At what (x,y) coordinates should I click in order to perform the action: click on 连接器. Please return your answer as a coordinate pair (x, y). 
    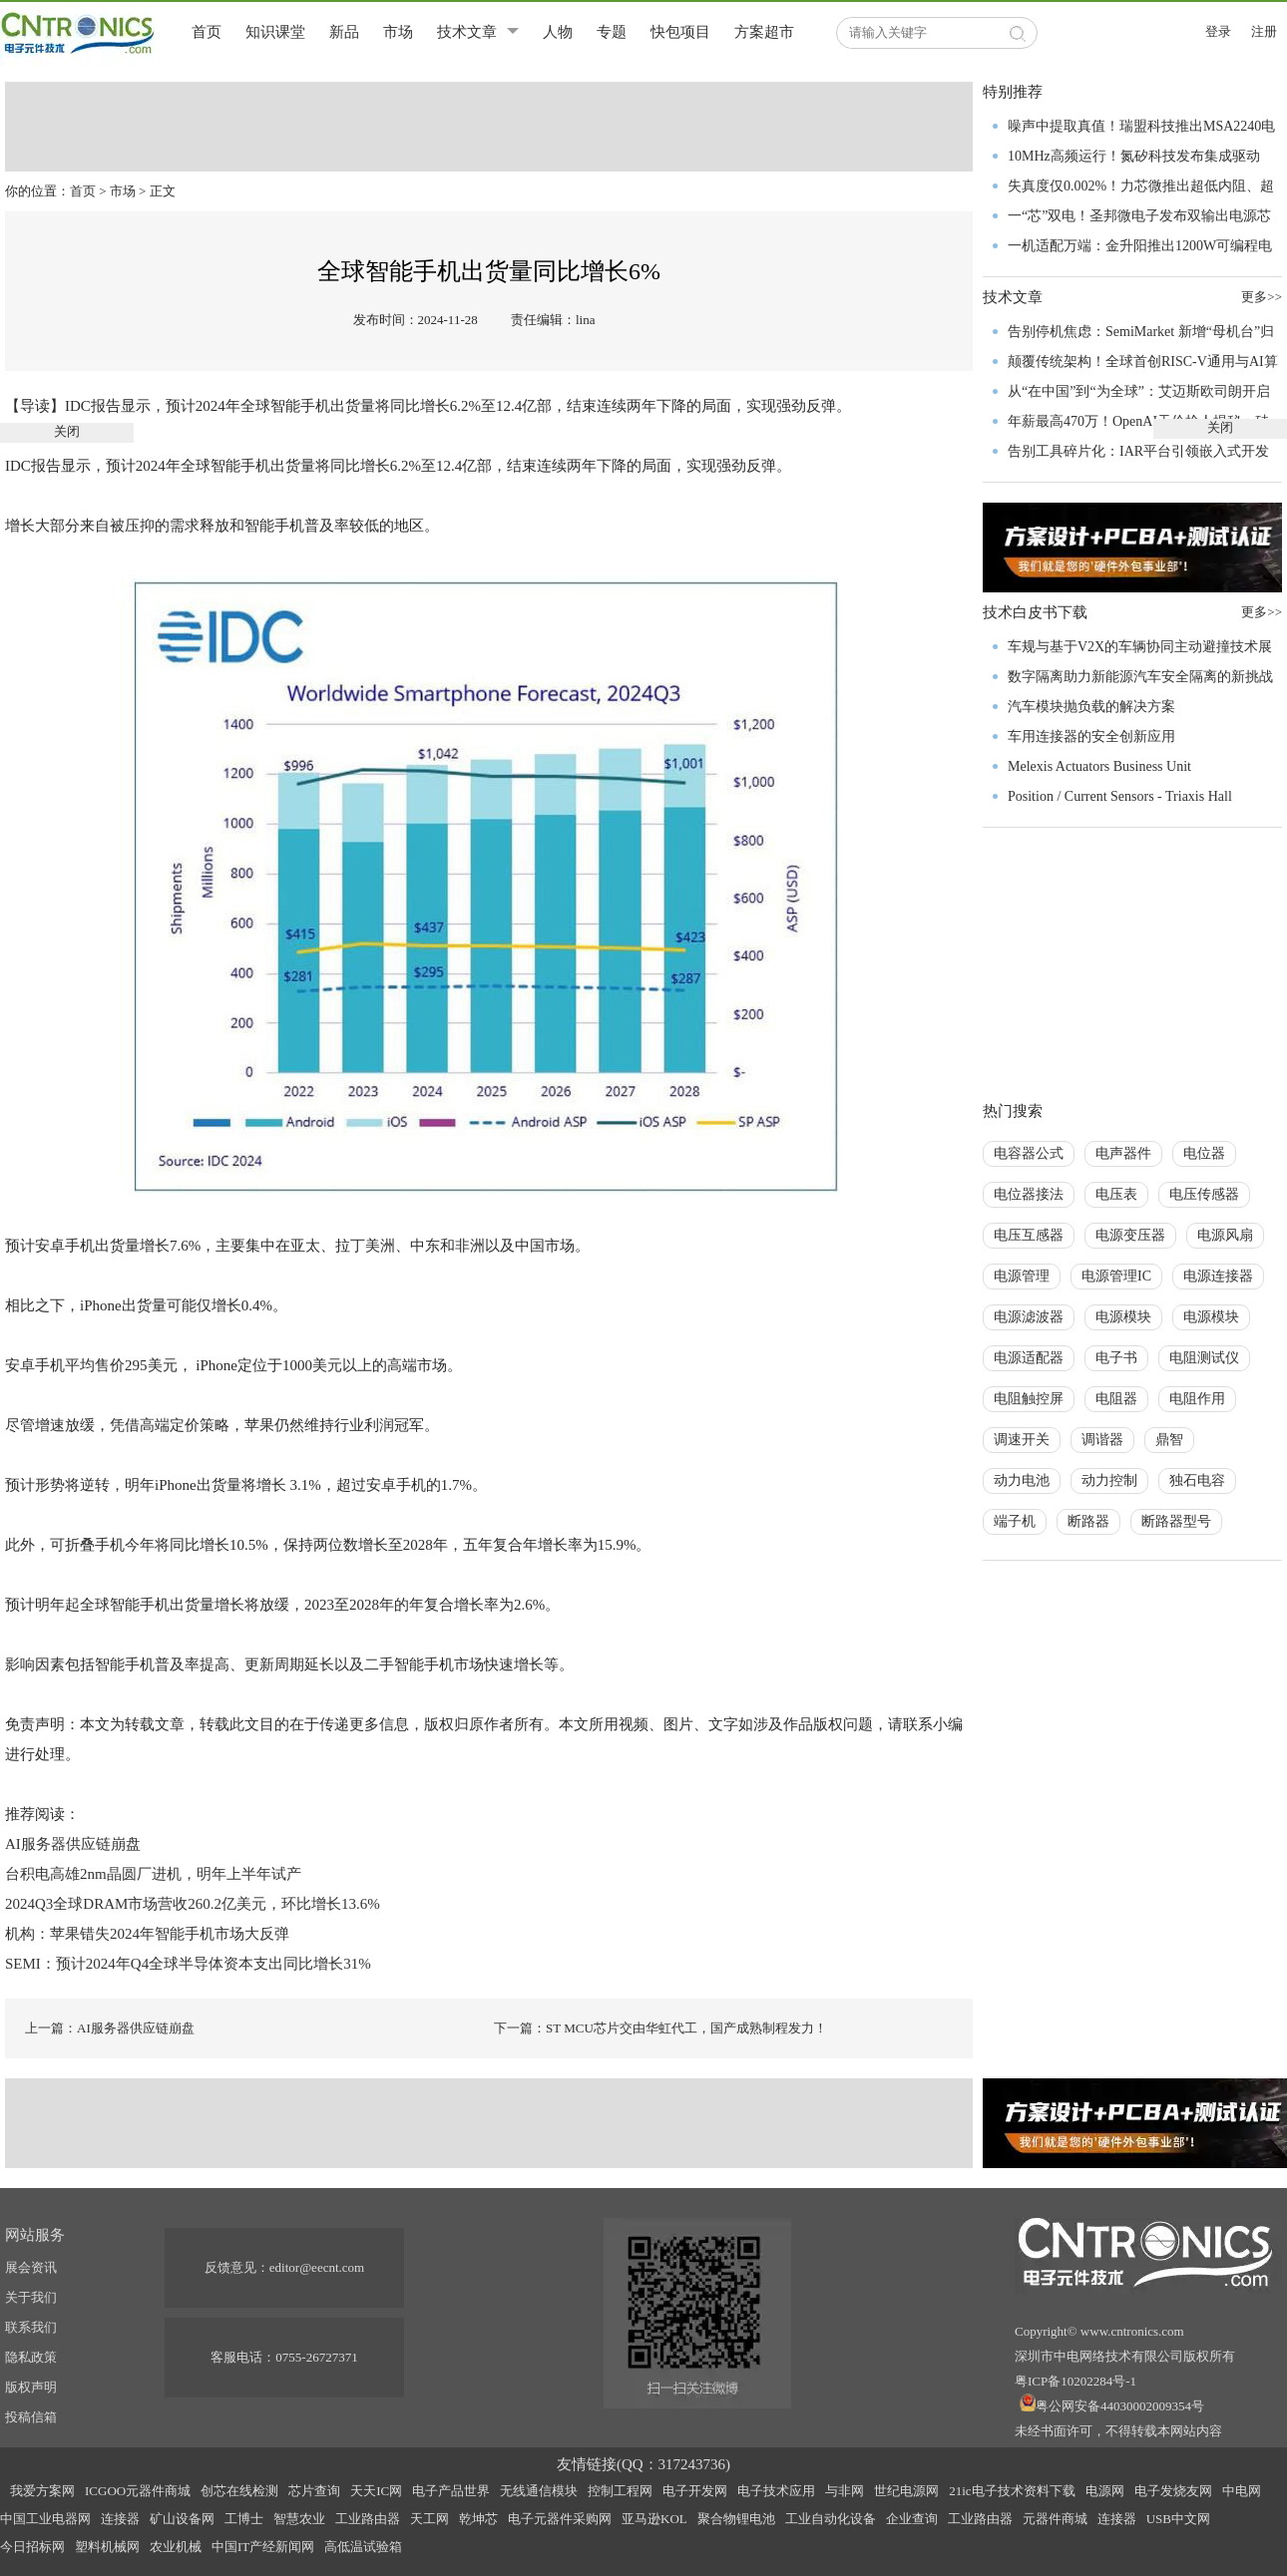
    Looking at the image, I should click on (120, 2518).